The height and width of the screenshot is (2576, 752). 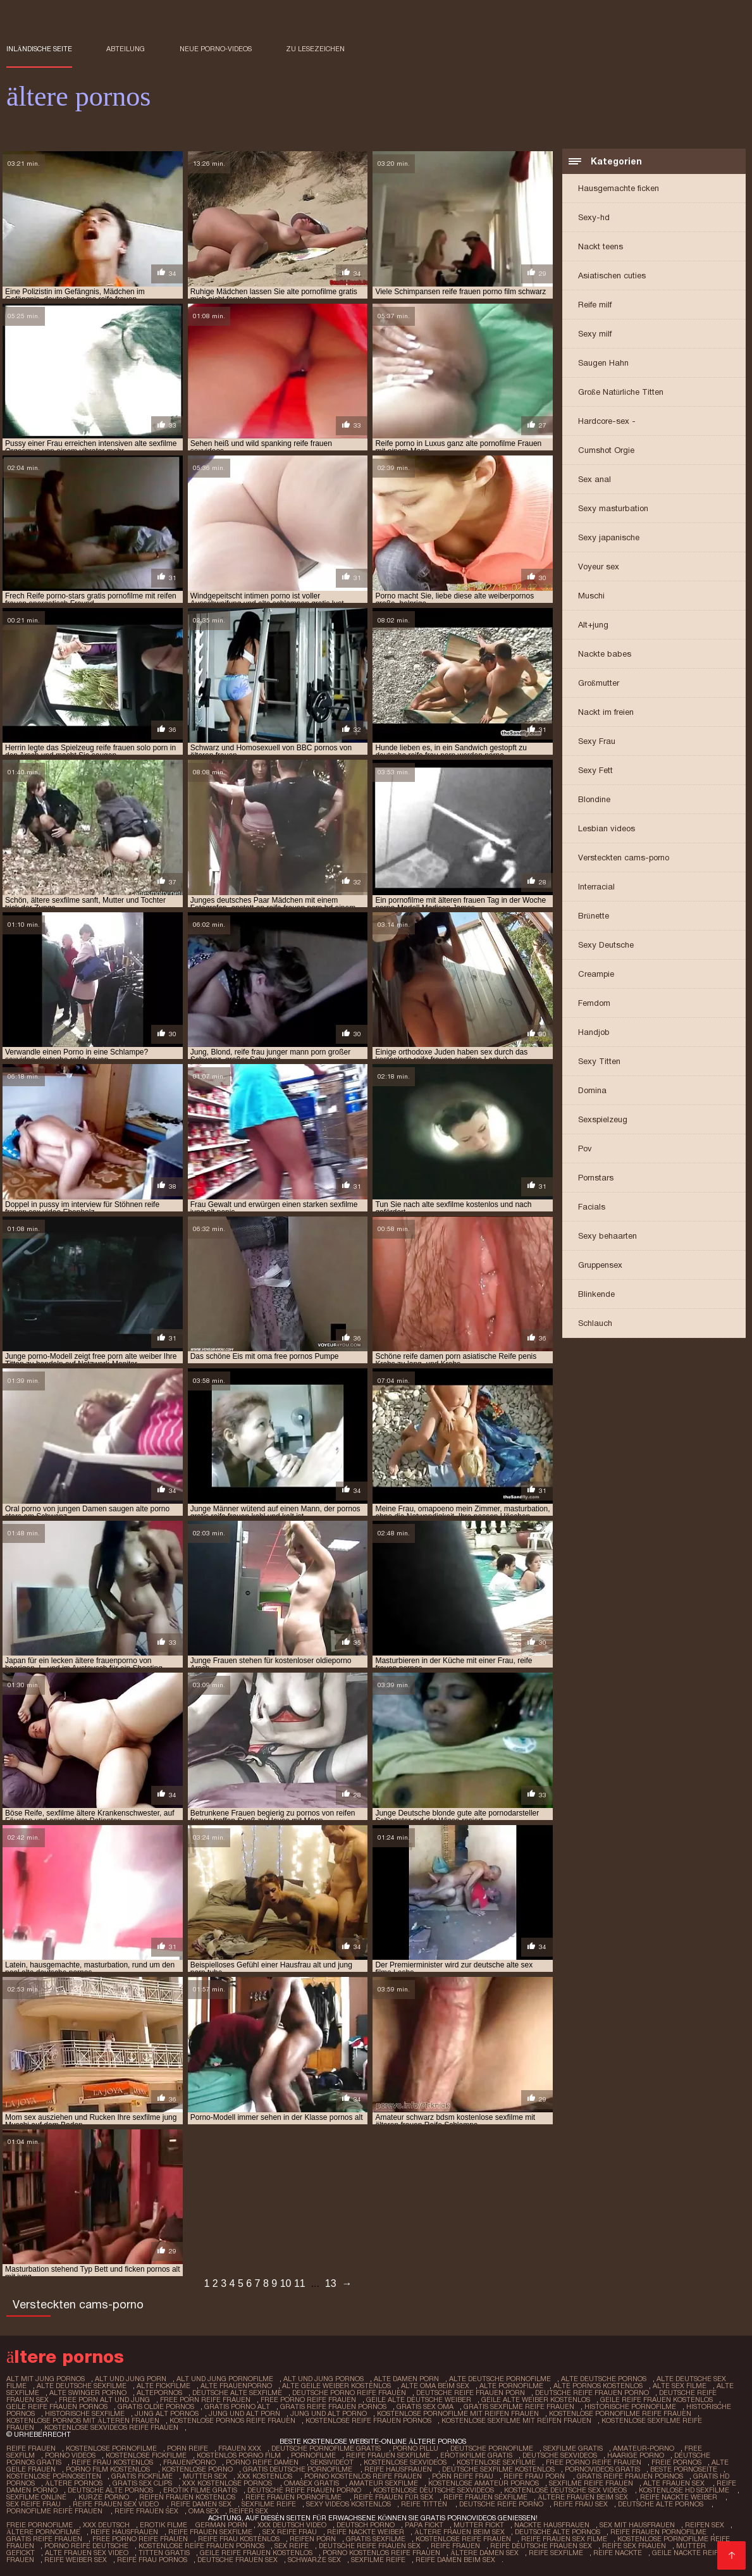 What do you see at coordinates (600, 246) in the screenshot?
I see `Nackt teens` at bounding box center [600, 246].